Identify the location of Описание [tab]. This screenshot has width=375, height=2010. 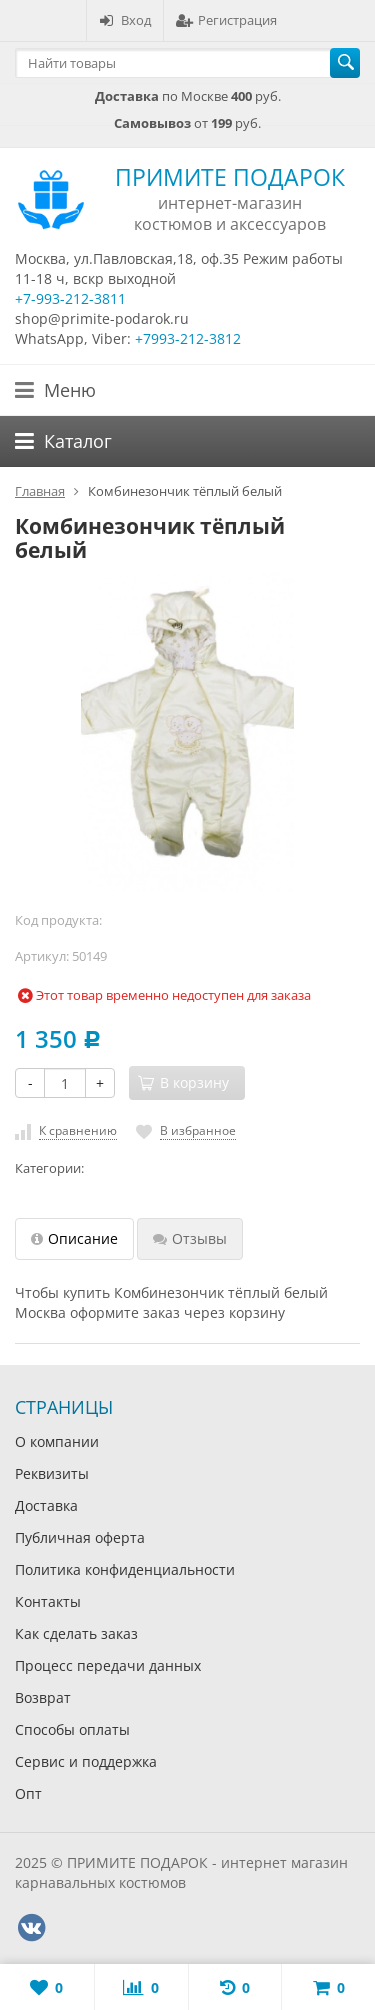
(74, 1238).